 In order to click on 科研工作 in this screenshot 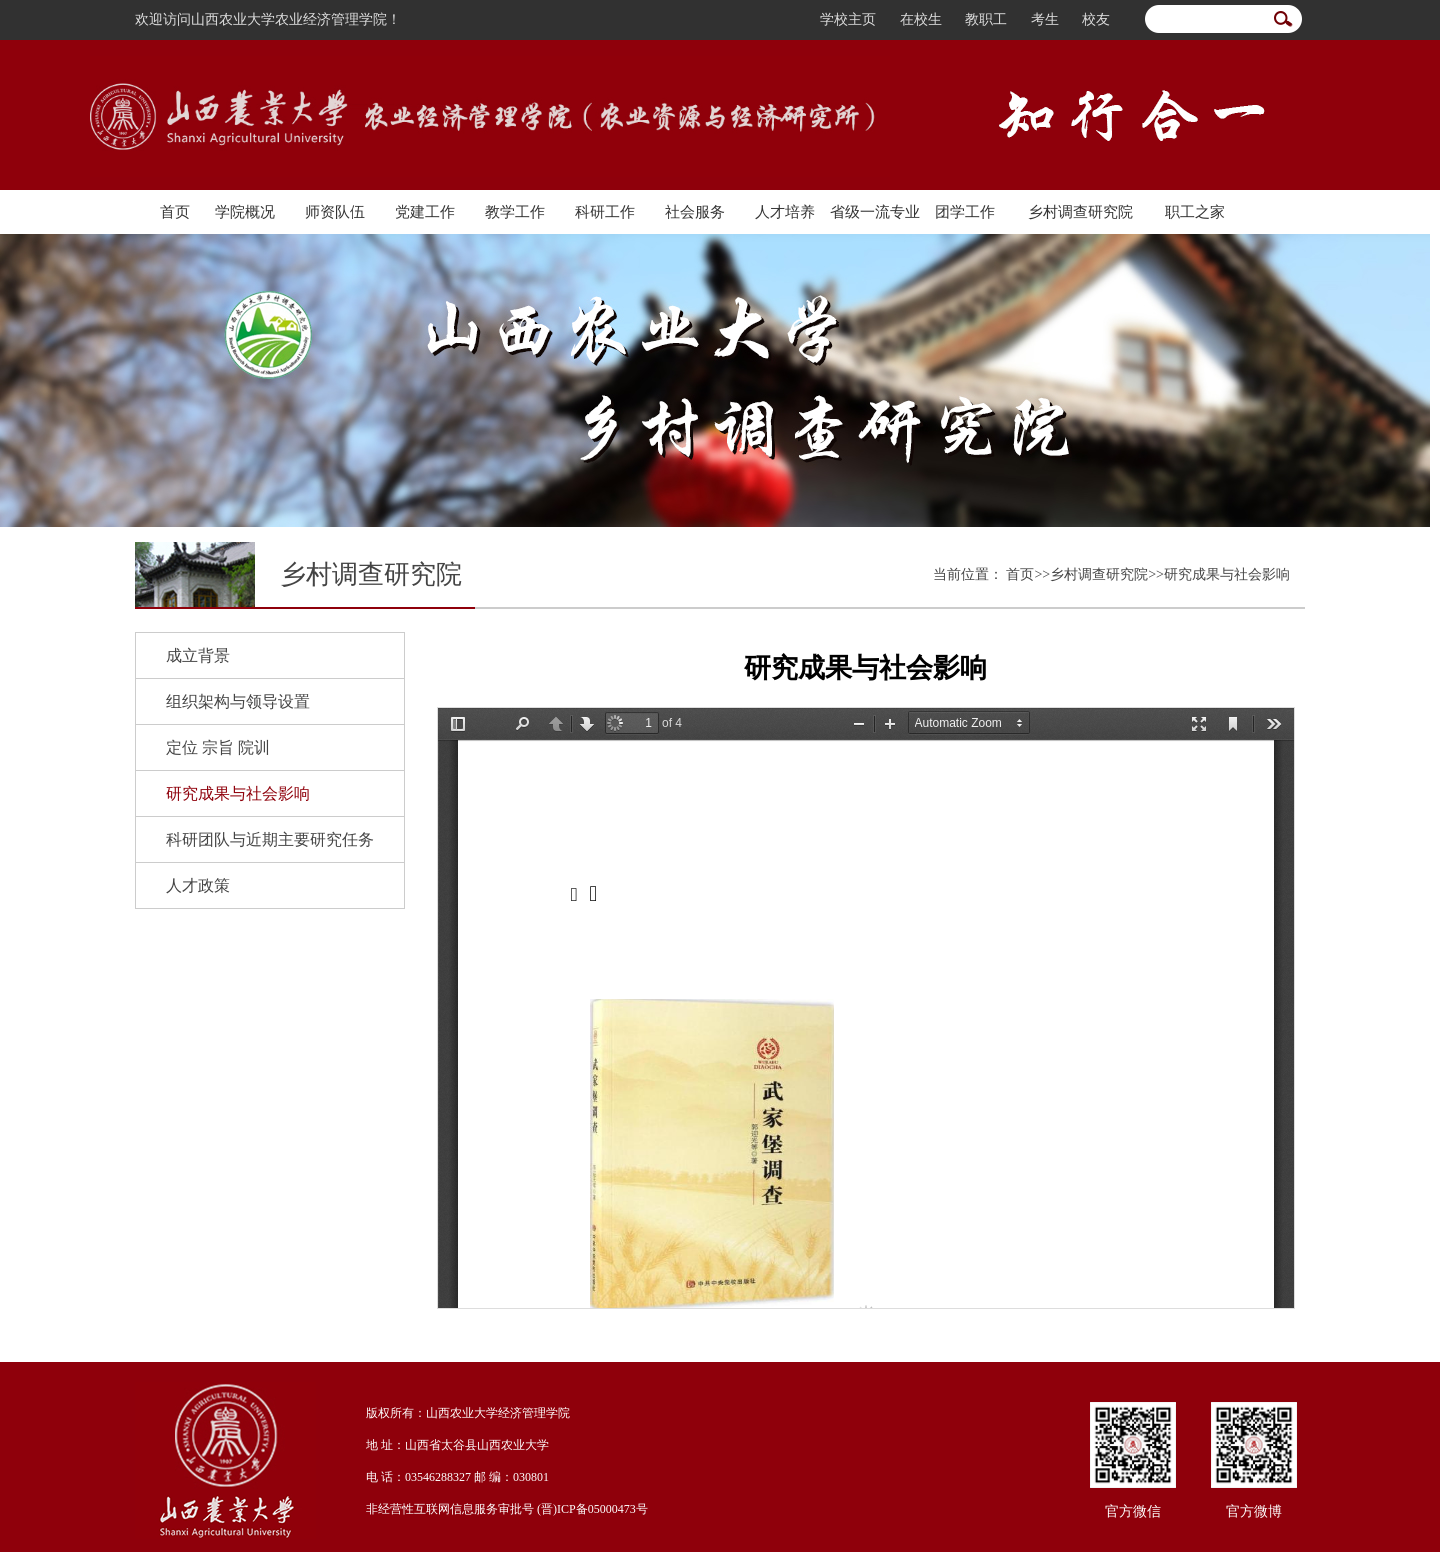, I will do `click(605, 212)`.